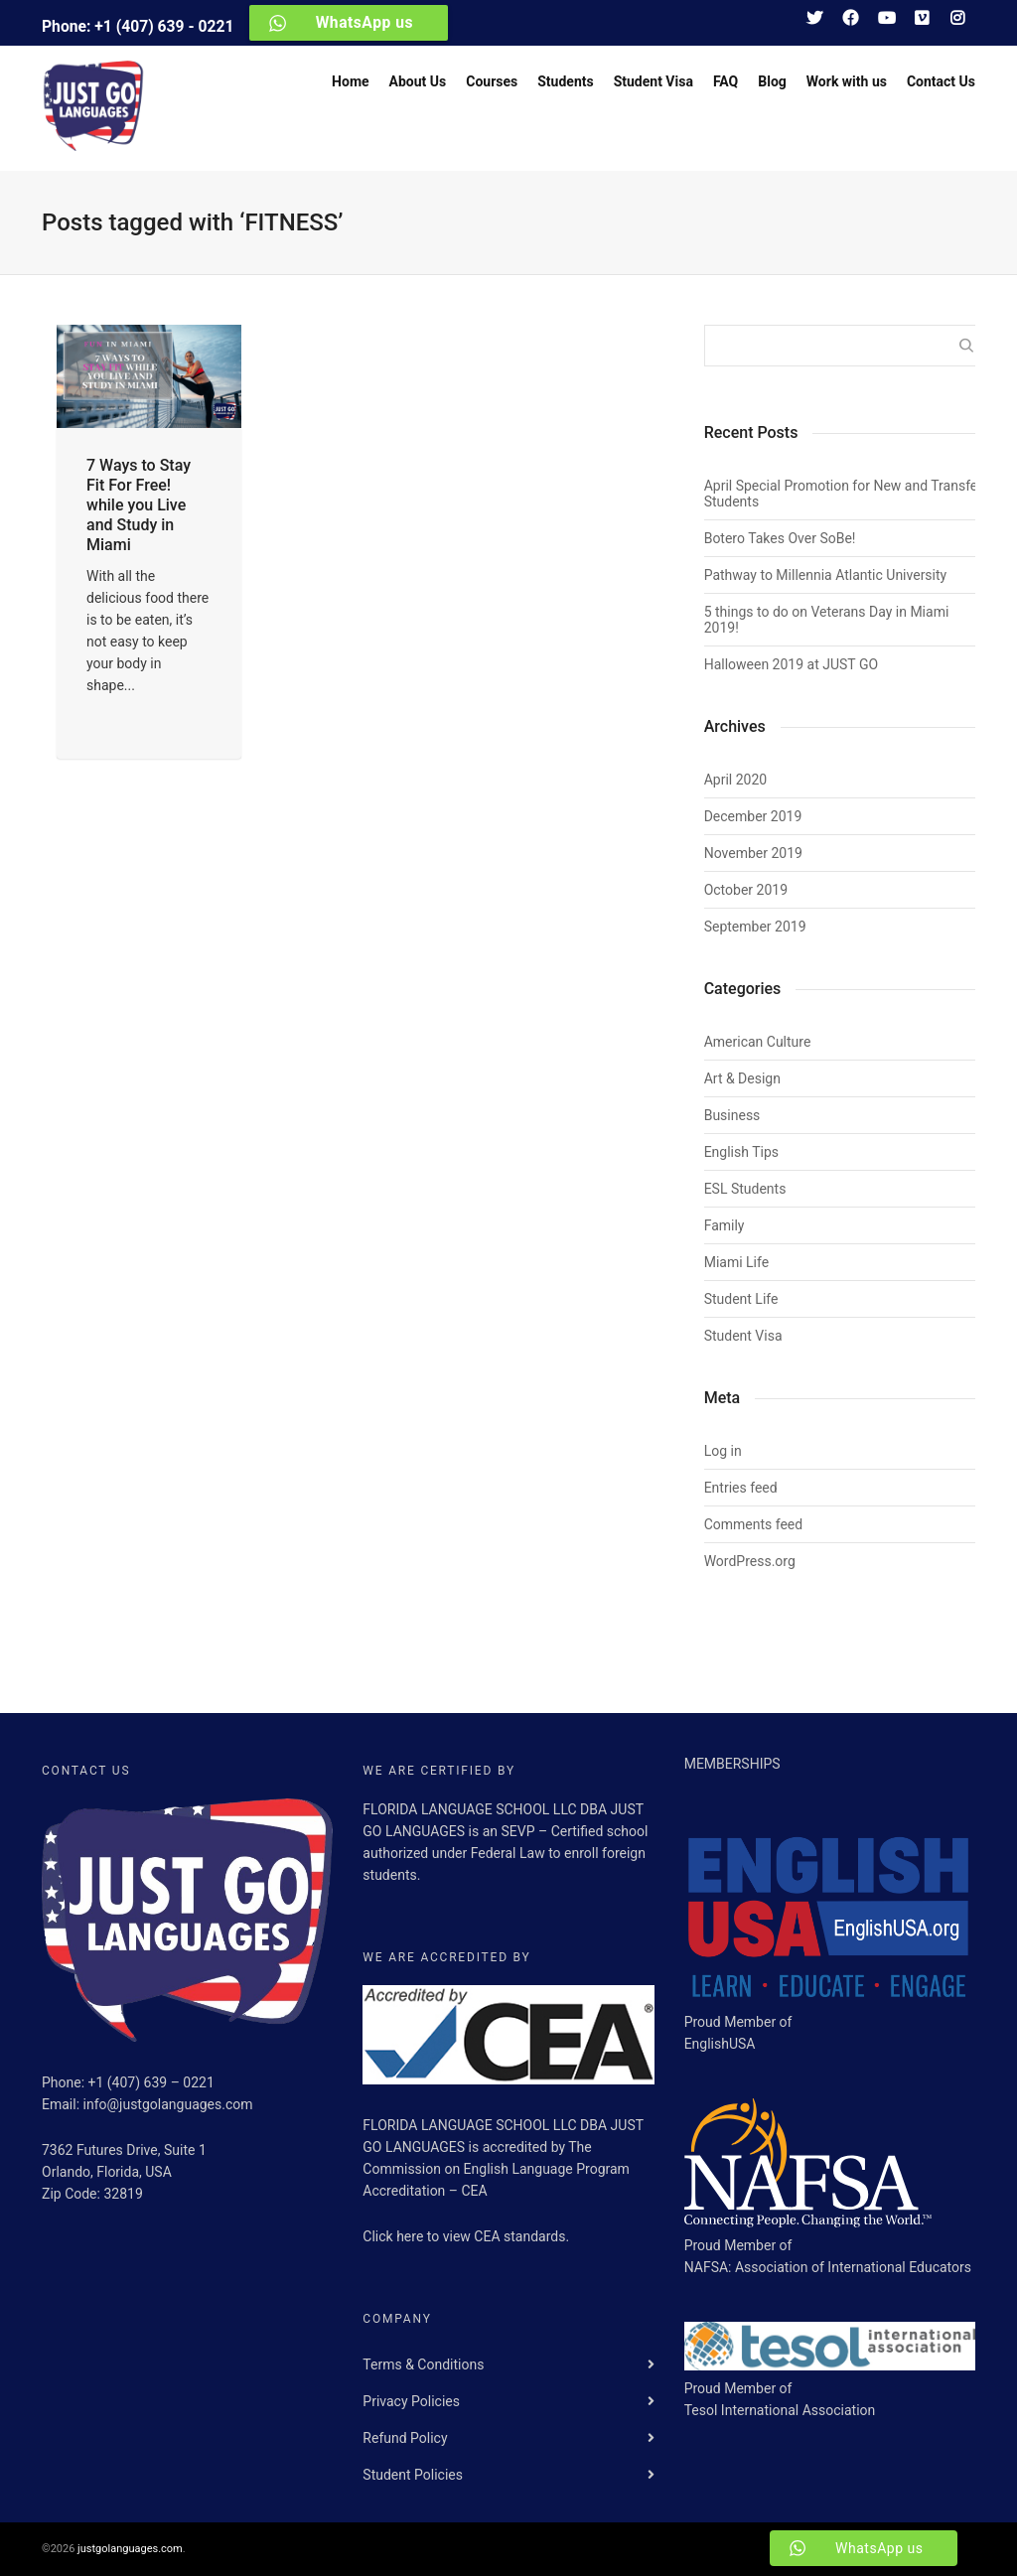 The height and width of the screenshot is (2576, 1017). Describe the element at coordinates (742, 1078) in the screenshot. I see `Art & Design` at that location.